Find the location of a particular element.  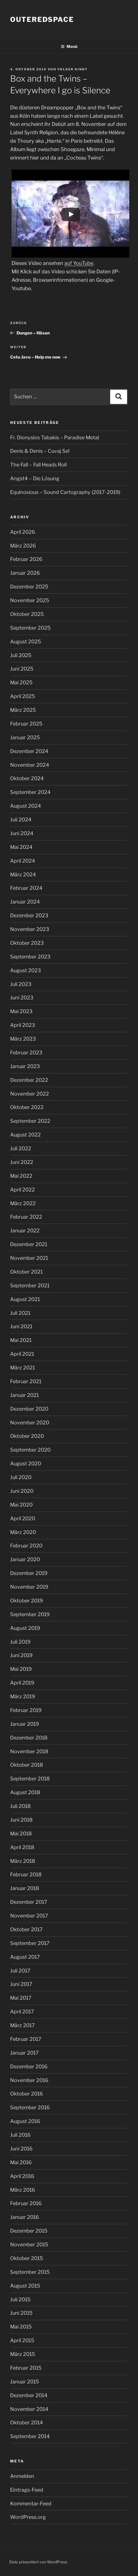

Januar 2015 is located at coordinates (24, 2382).